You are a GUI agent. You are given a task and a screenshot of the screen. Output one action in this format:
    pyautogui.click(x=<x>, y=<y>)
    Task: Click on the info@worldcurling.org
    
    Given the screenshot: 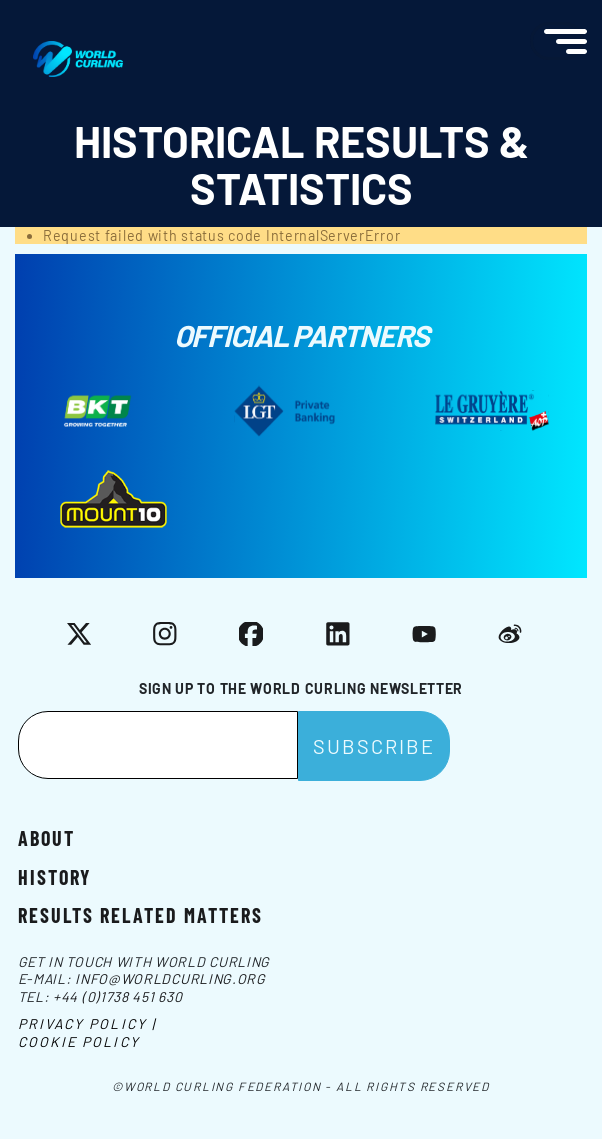 What is the action you would take?
    pyautogui.click(x=170, y=978)
    